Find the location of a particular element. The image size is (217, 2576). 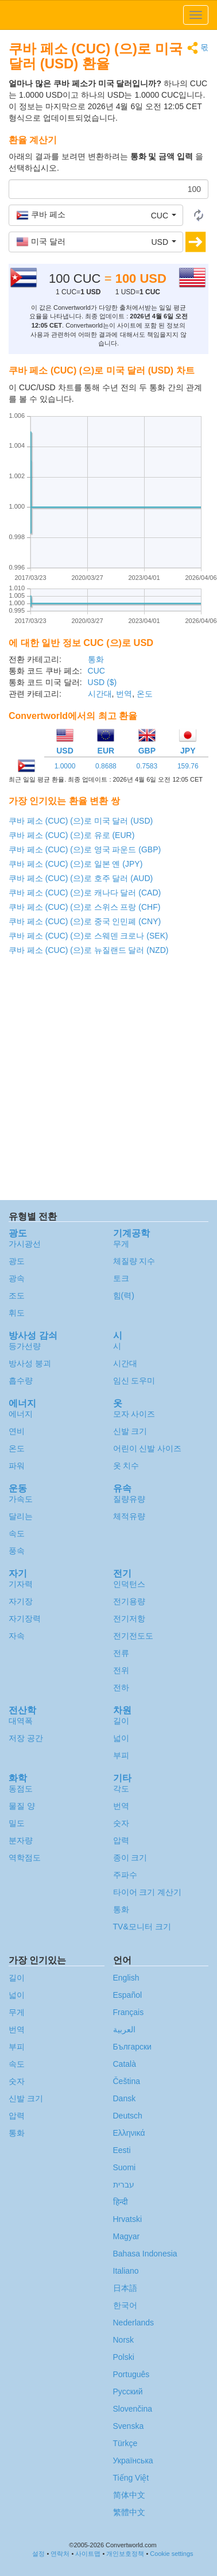

쿠바 페소 (CUC) (으)로 일본 옌 (JPY) is located at coordinates (75, 863).